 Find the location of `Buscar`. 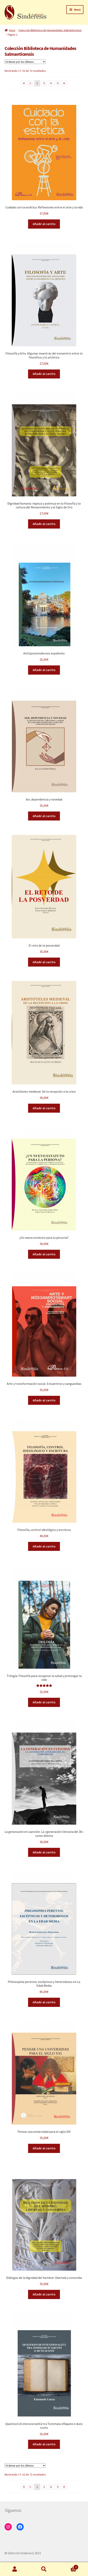

Buscar is located at coordinates (44, 2569).